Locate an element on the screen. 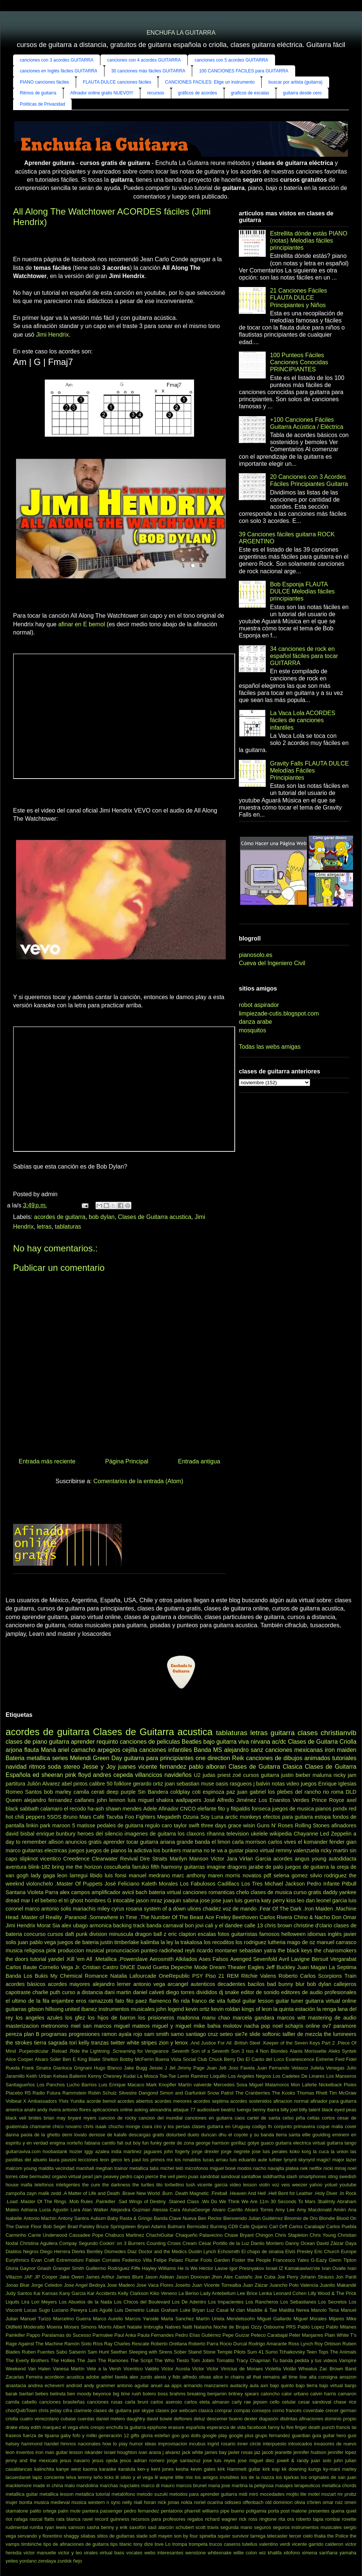 Image resolution: width=362 pixels, height=2576 pixels. instrumentos musicales is located at coordinates (127, 2009).